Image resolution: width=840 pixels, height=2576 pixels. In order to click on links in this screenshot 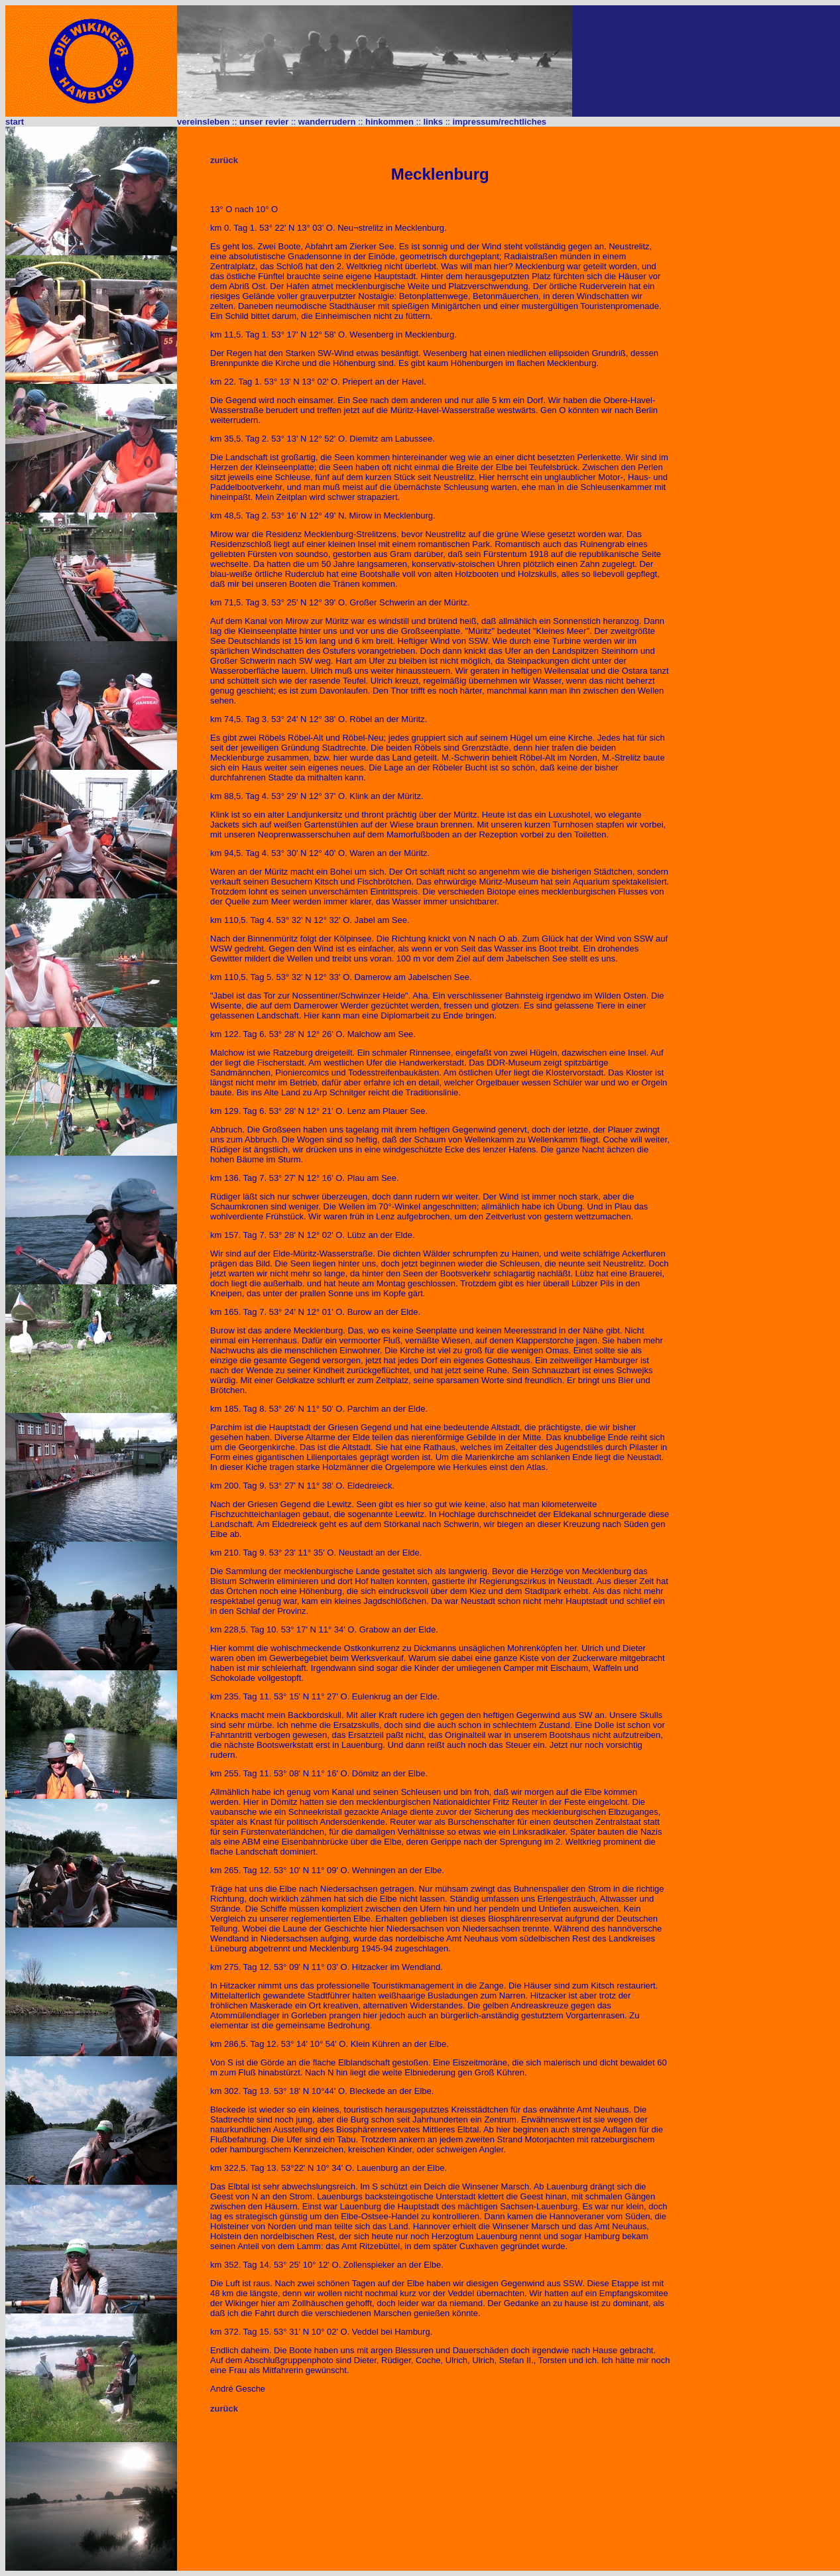, I will do `click(433, 122)`.